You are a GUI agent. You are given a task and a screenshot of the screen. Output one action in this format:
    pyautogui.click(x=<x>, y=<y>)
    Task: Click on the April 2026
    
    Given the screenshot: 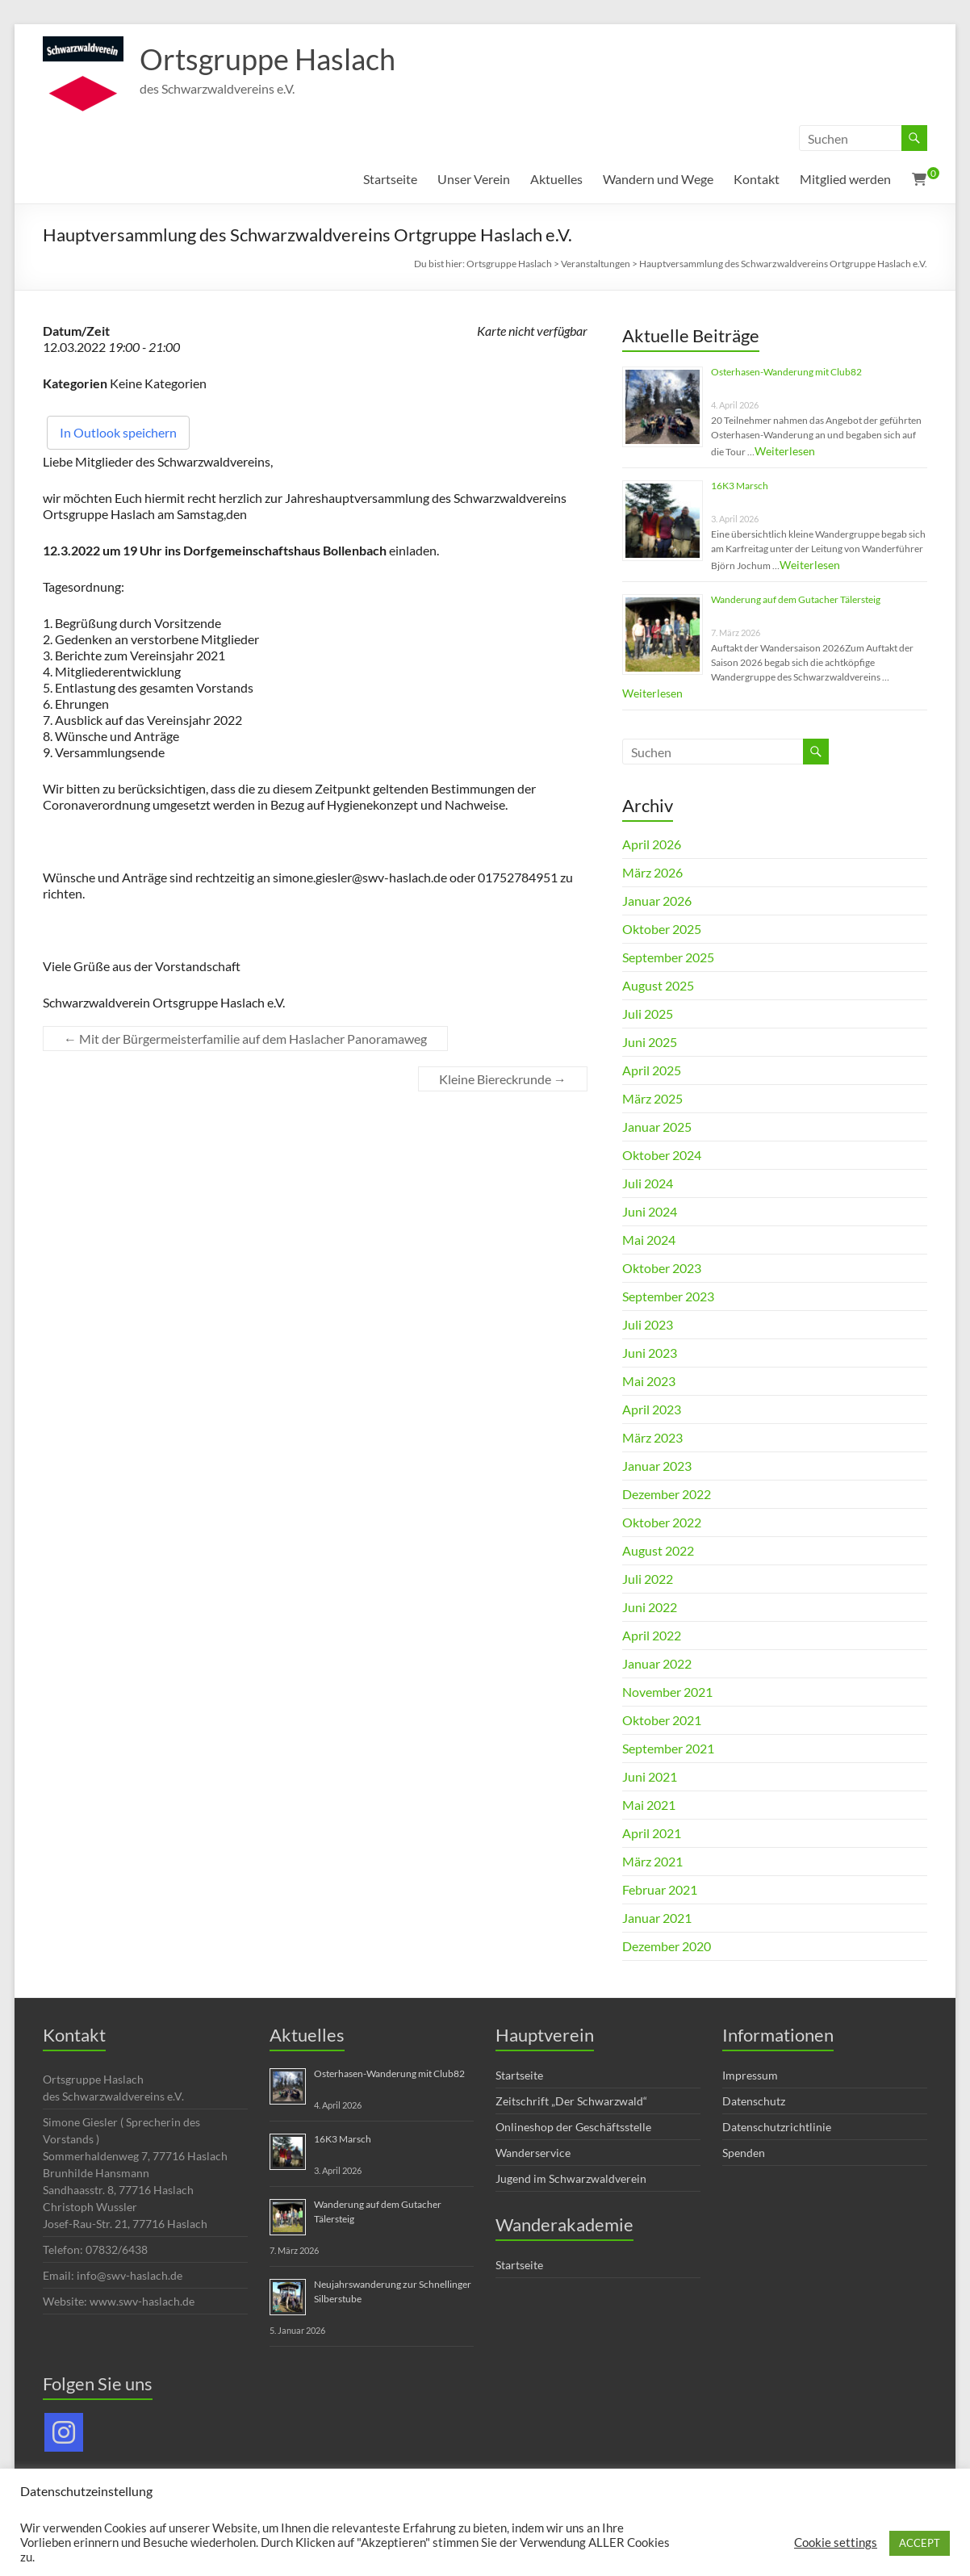 What is the action you would take?
    pyautogui.click(x=651, y=844)
    